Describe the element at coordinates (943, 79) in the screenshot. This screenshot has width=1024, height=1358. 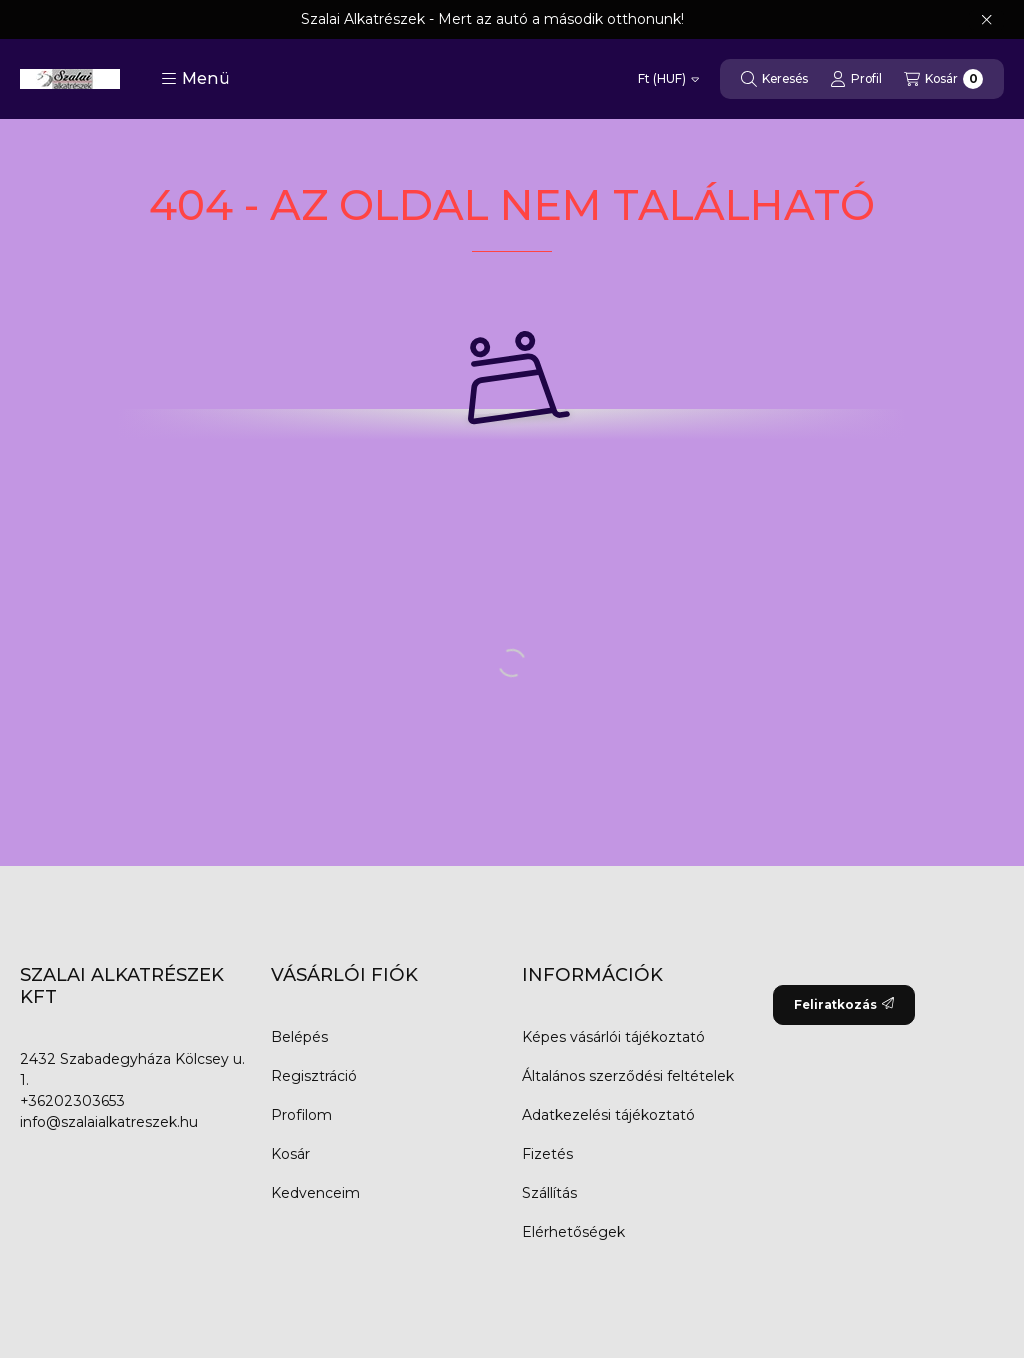
I see `[Kosár megtekintése]` at that location.